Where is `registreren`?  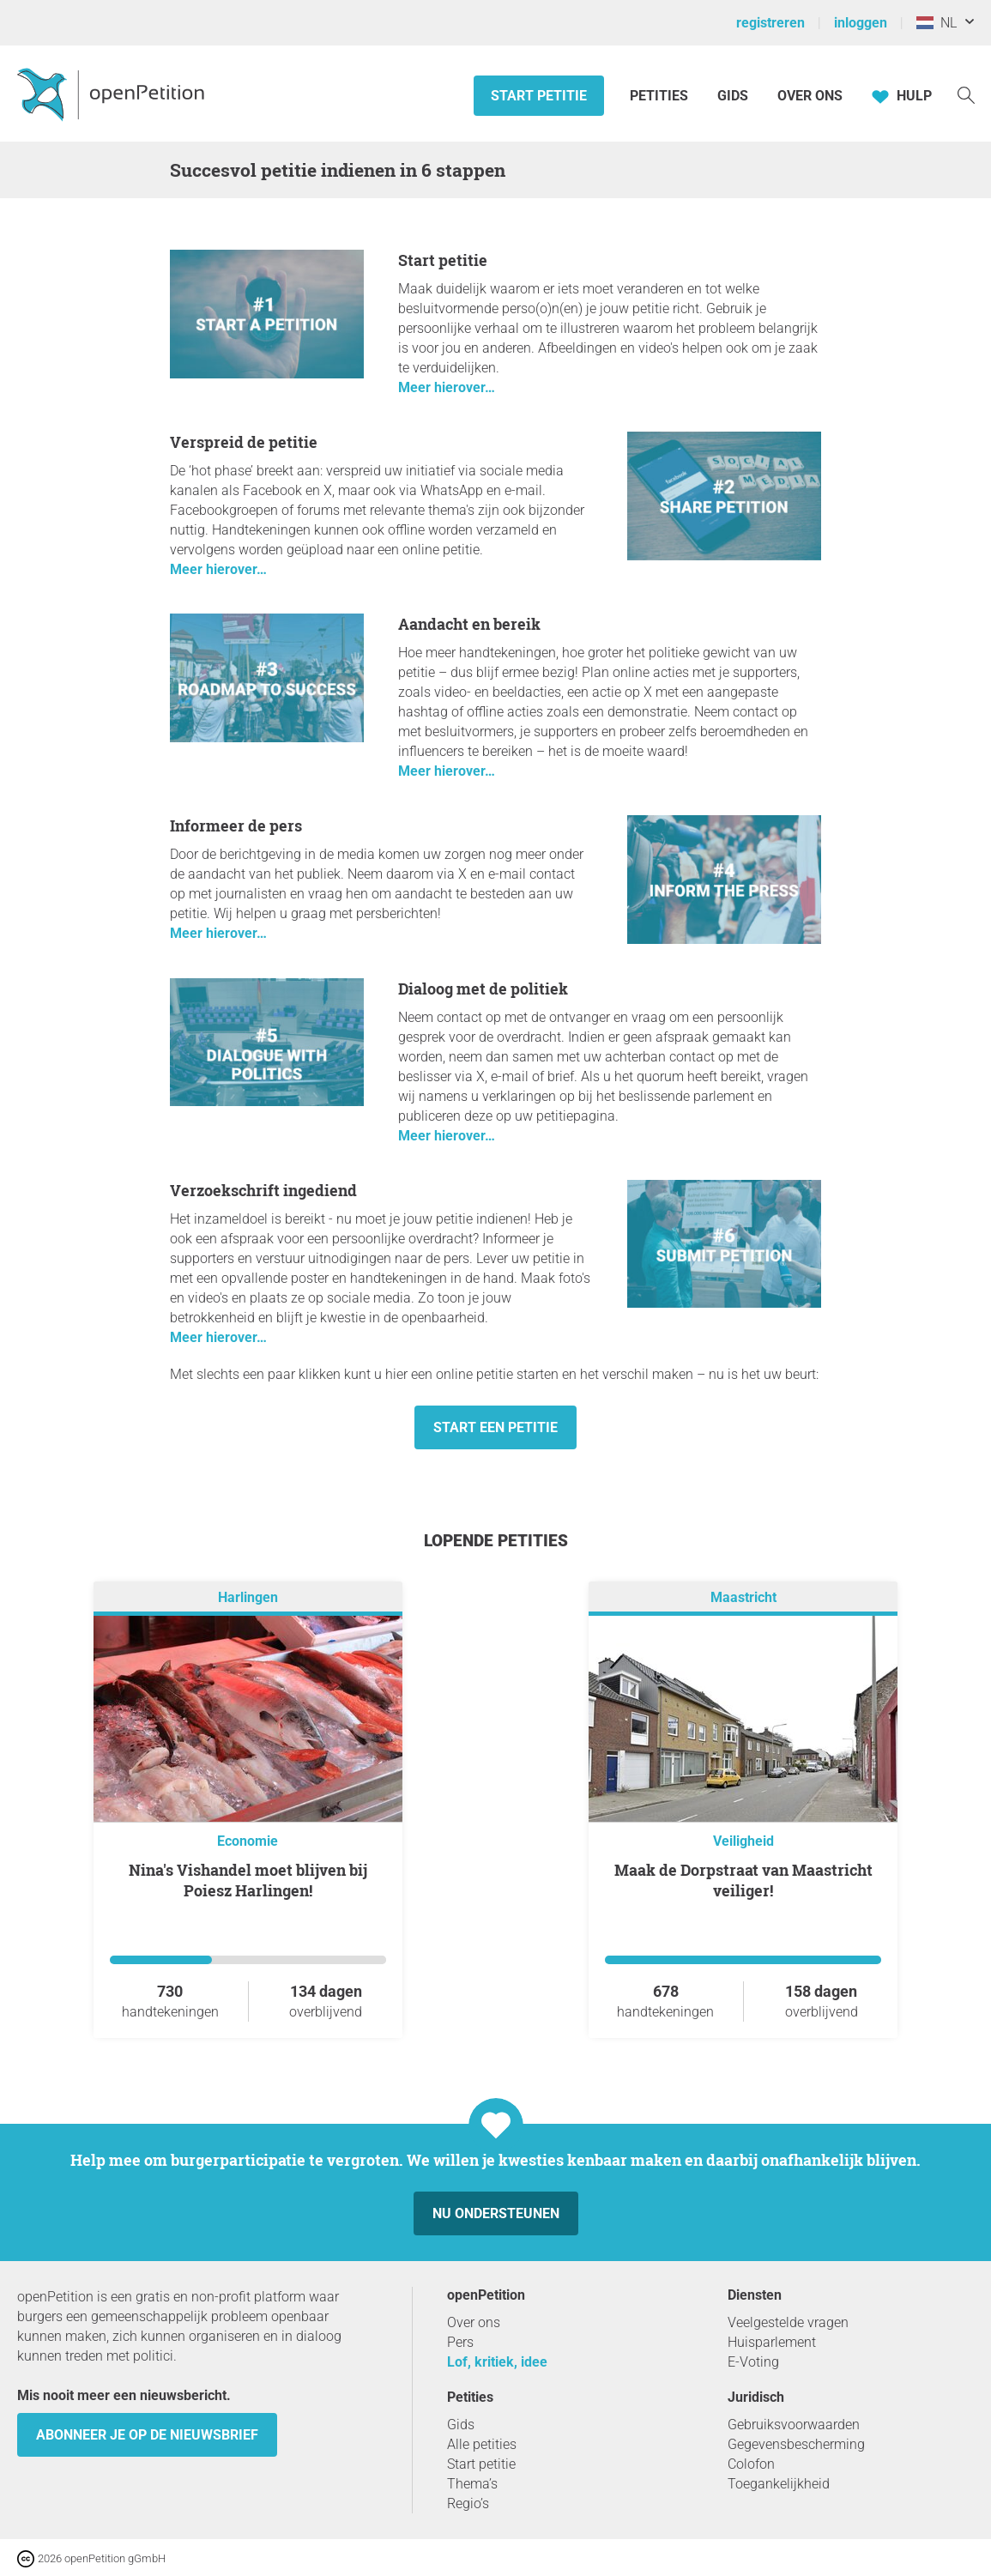 registreren is located at coordinates (770, 23).